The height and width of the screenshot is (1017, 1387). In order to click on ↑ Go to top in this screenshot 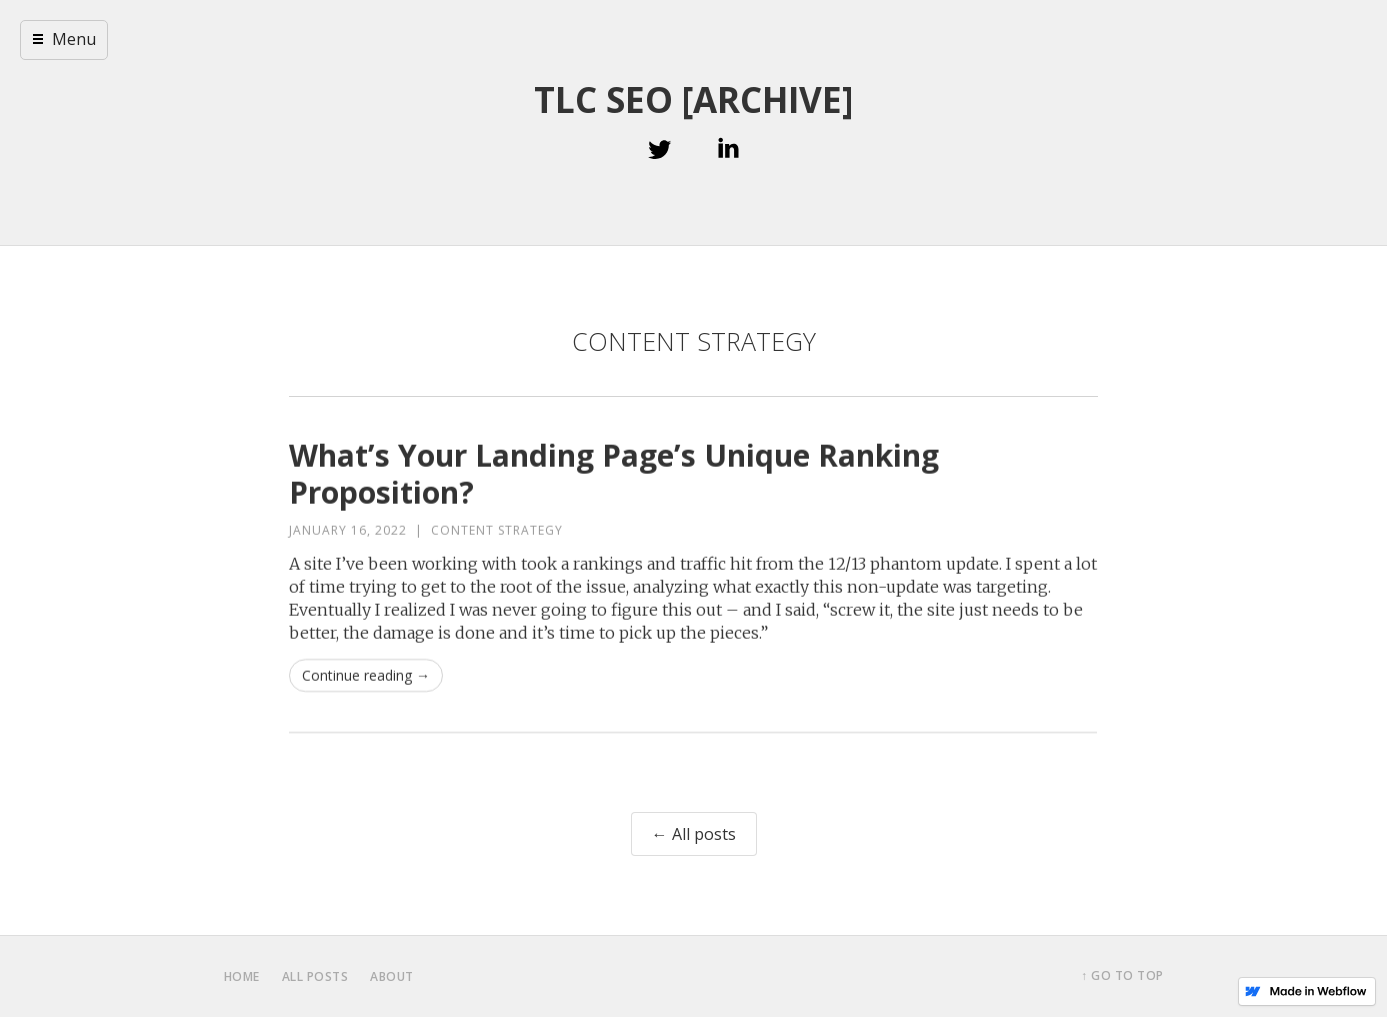, I will do `click(1122, 975)`.